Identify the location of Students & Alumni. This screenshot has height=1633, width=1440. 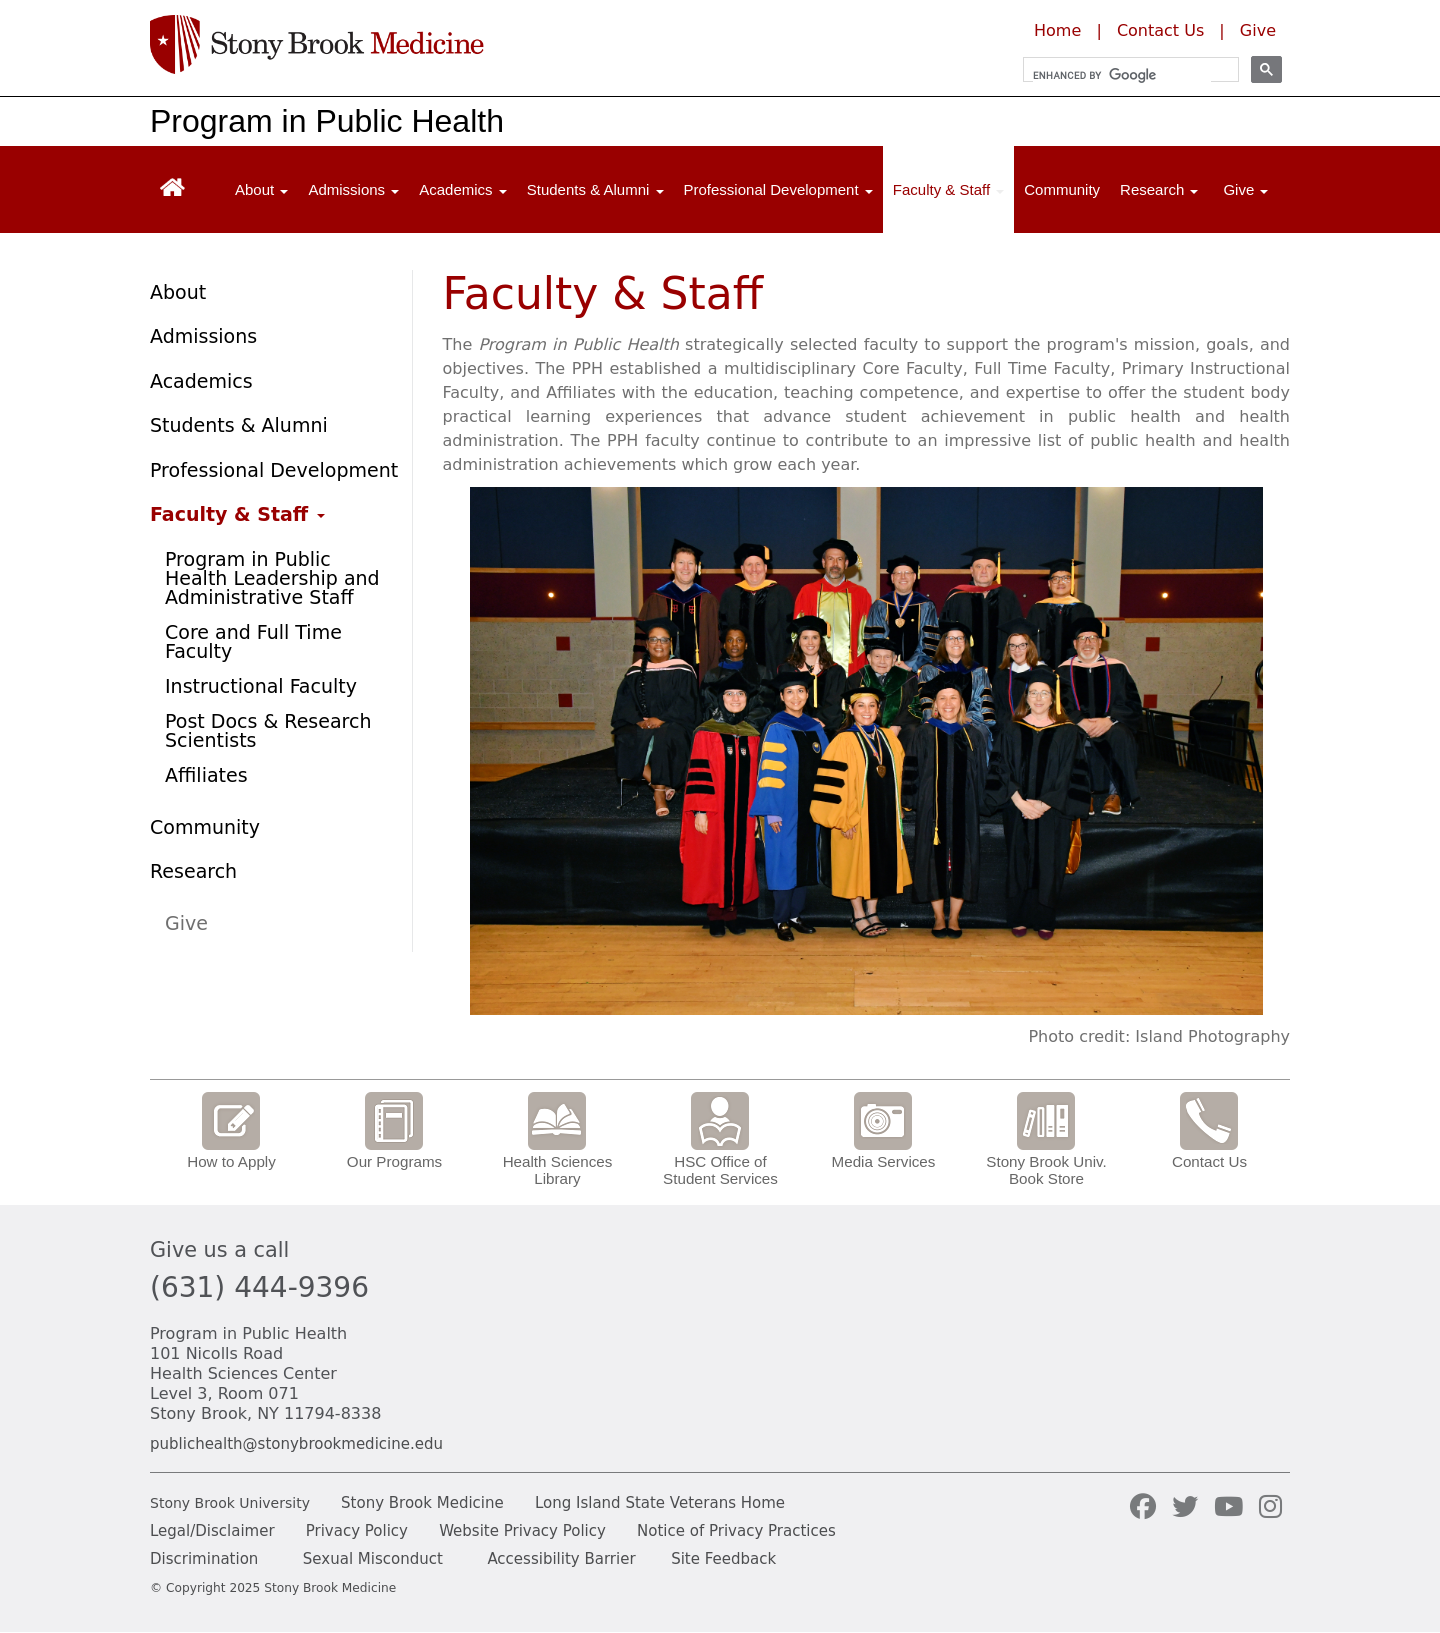
(239, 425).